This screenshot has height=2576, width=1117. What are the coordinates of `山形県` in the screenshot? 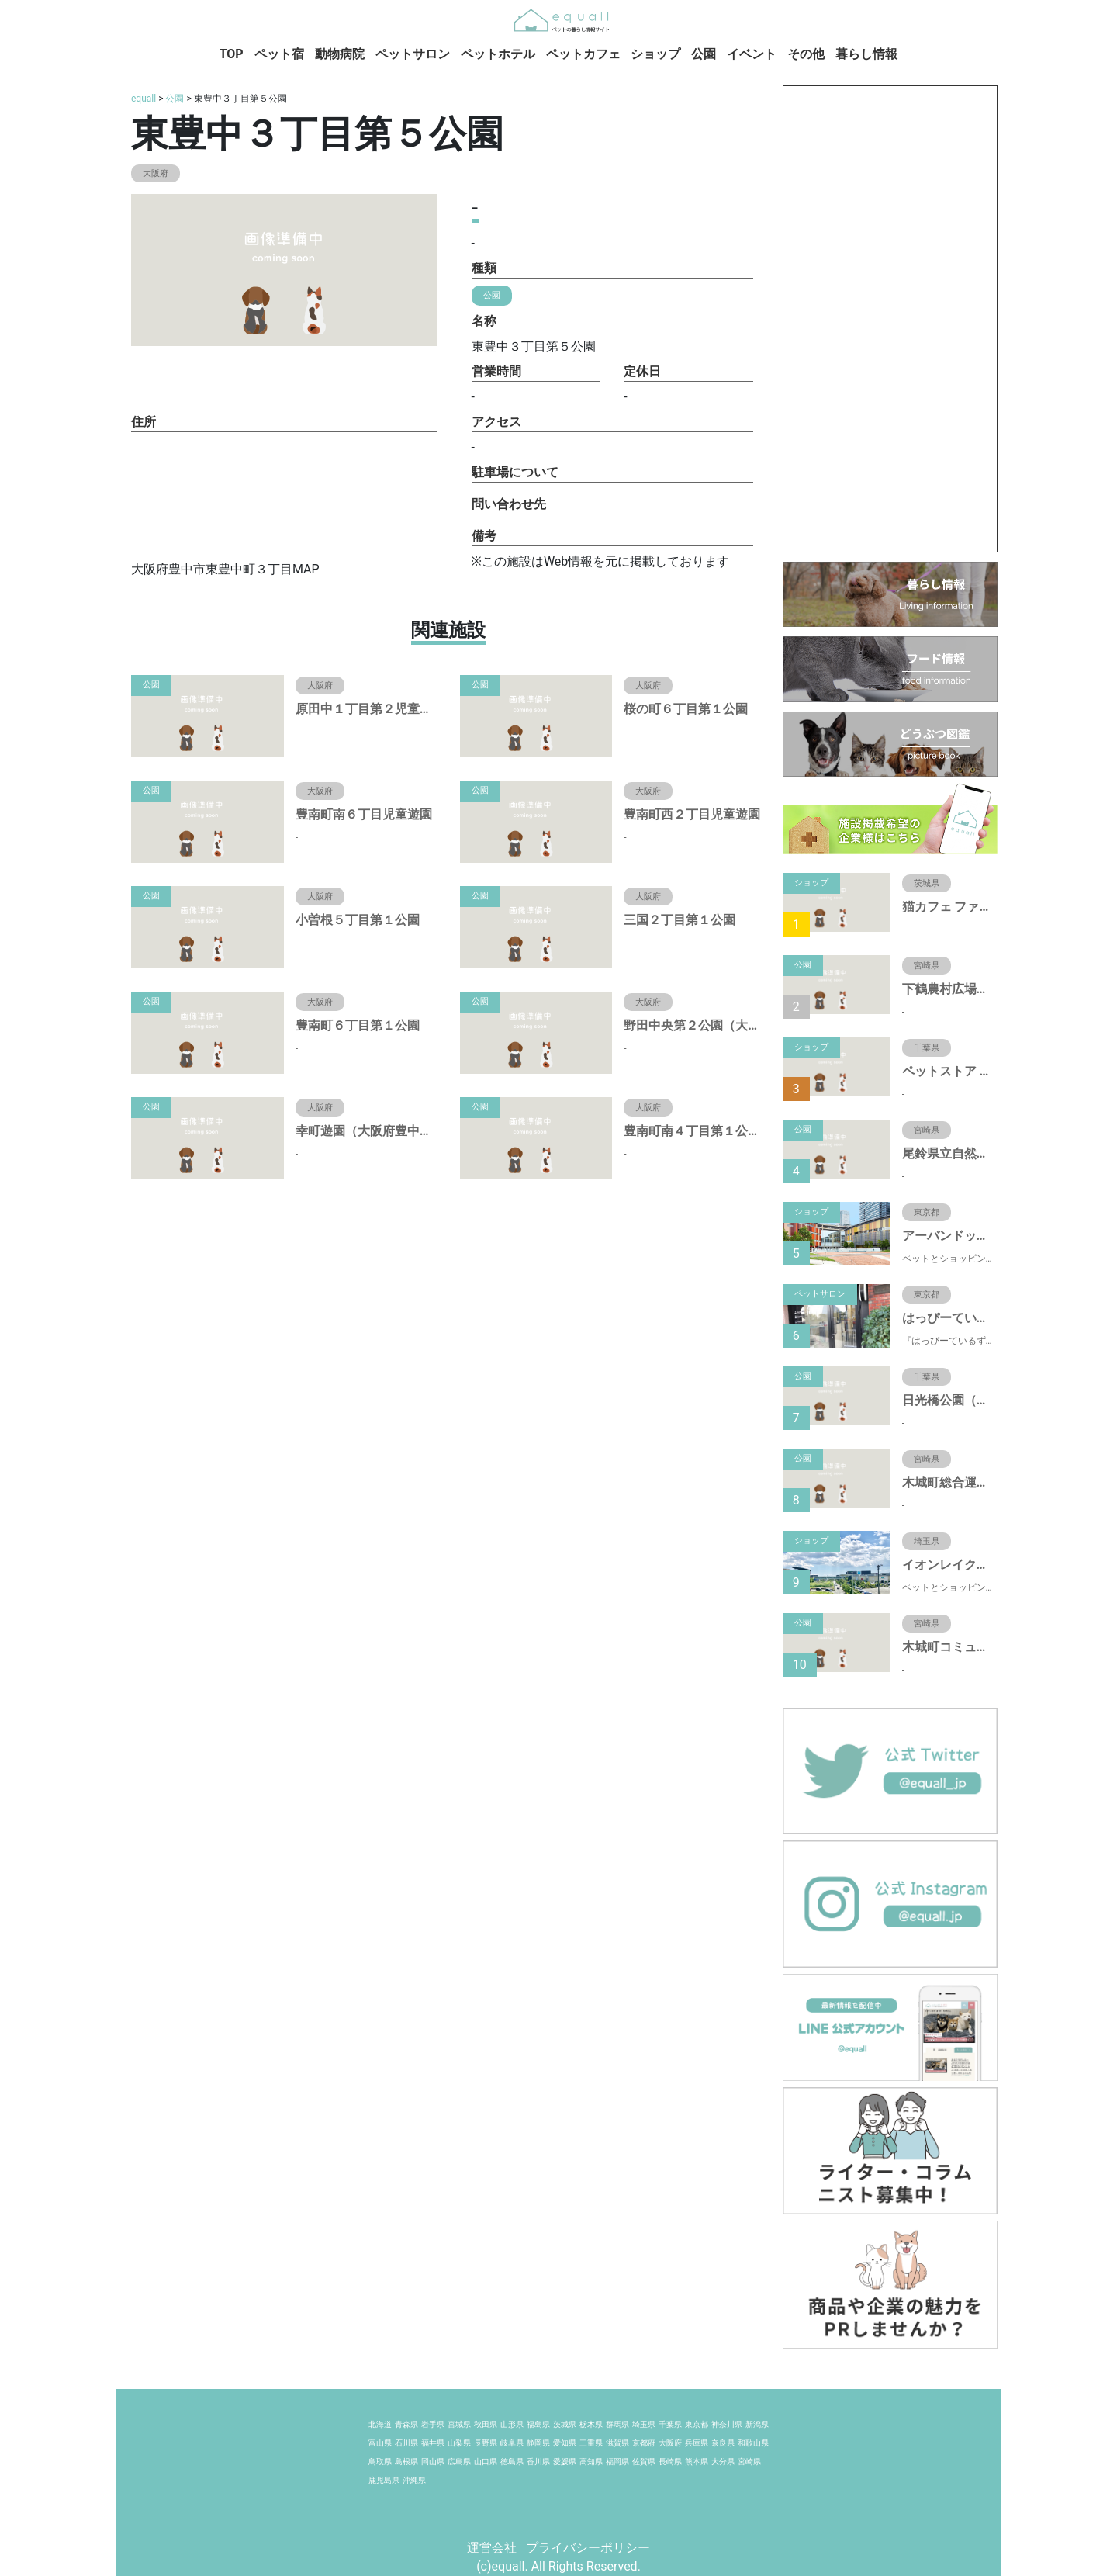 It's located at (512, 2424).